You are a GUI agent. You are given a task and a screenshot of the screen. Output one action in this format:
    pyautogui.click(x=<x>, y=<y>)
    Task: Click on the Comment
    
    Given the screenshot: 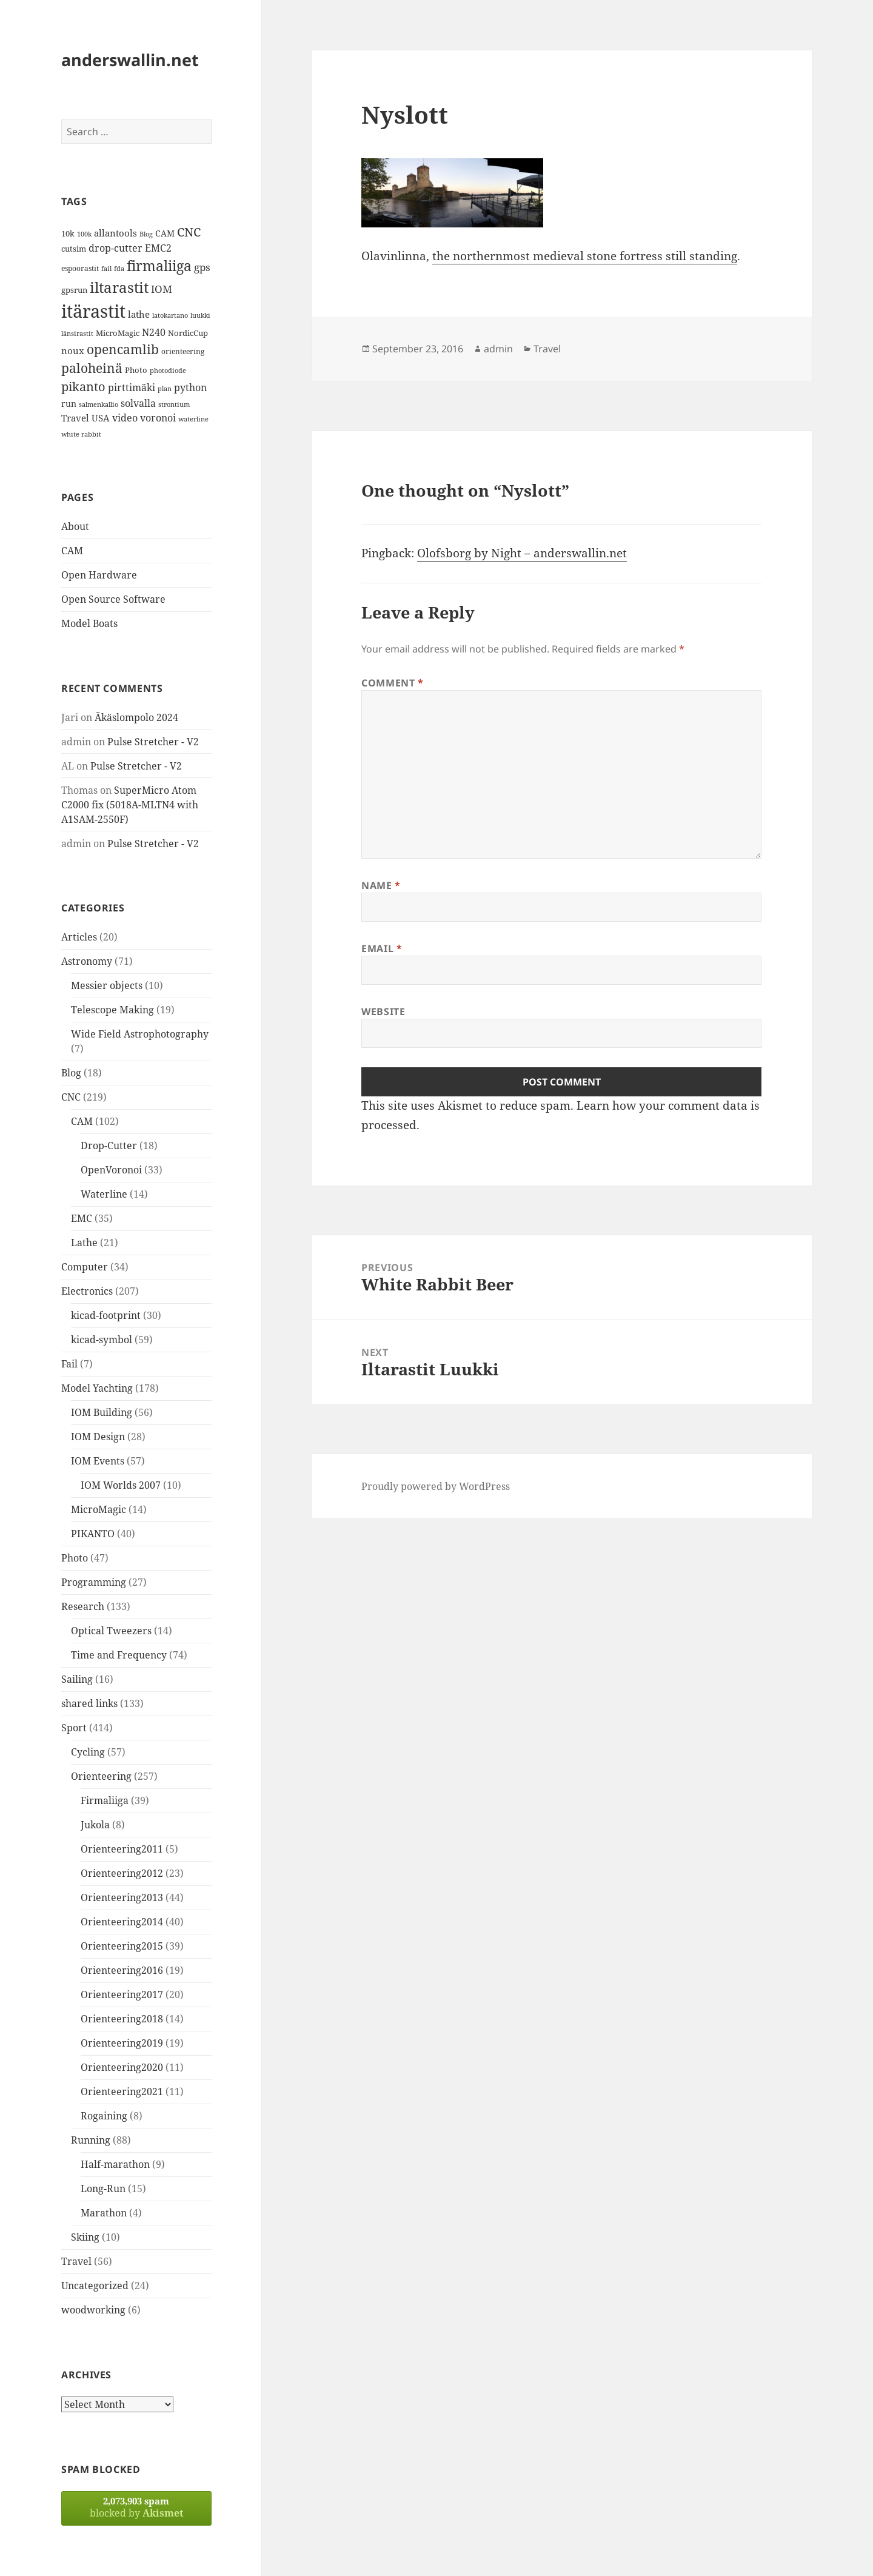 What is the action you would take?
    pyautogui.click(x=392, y=682)
    